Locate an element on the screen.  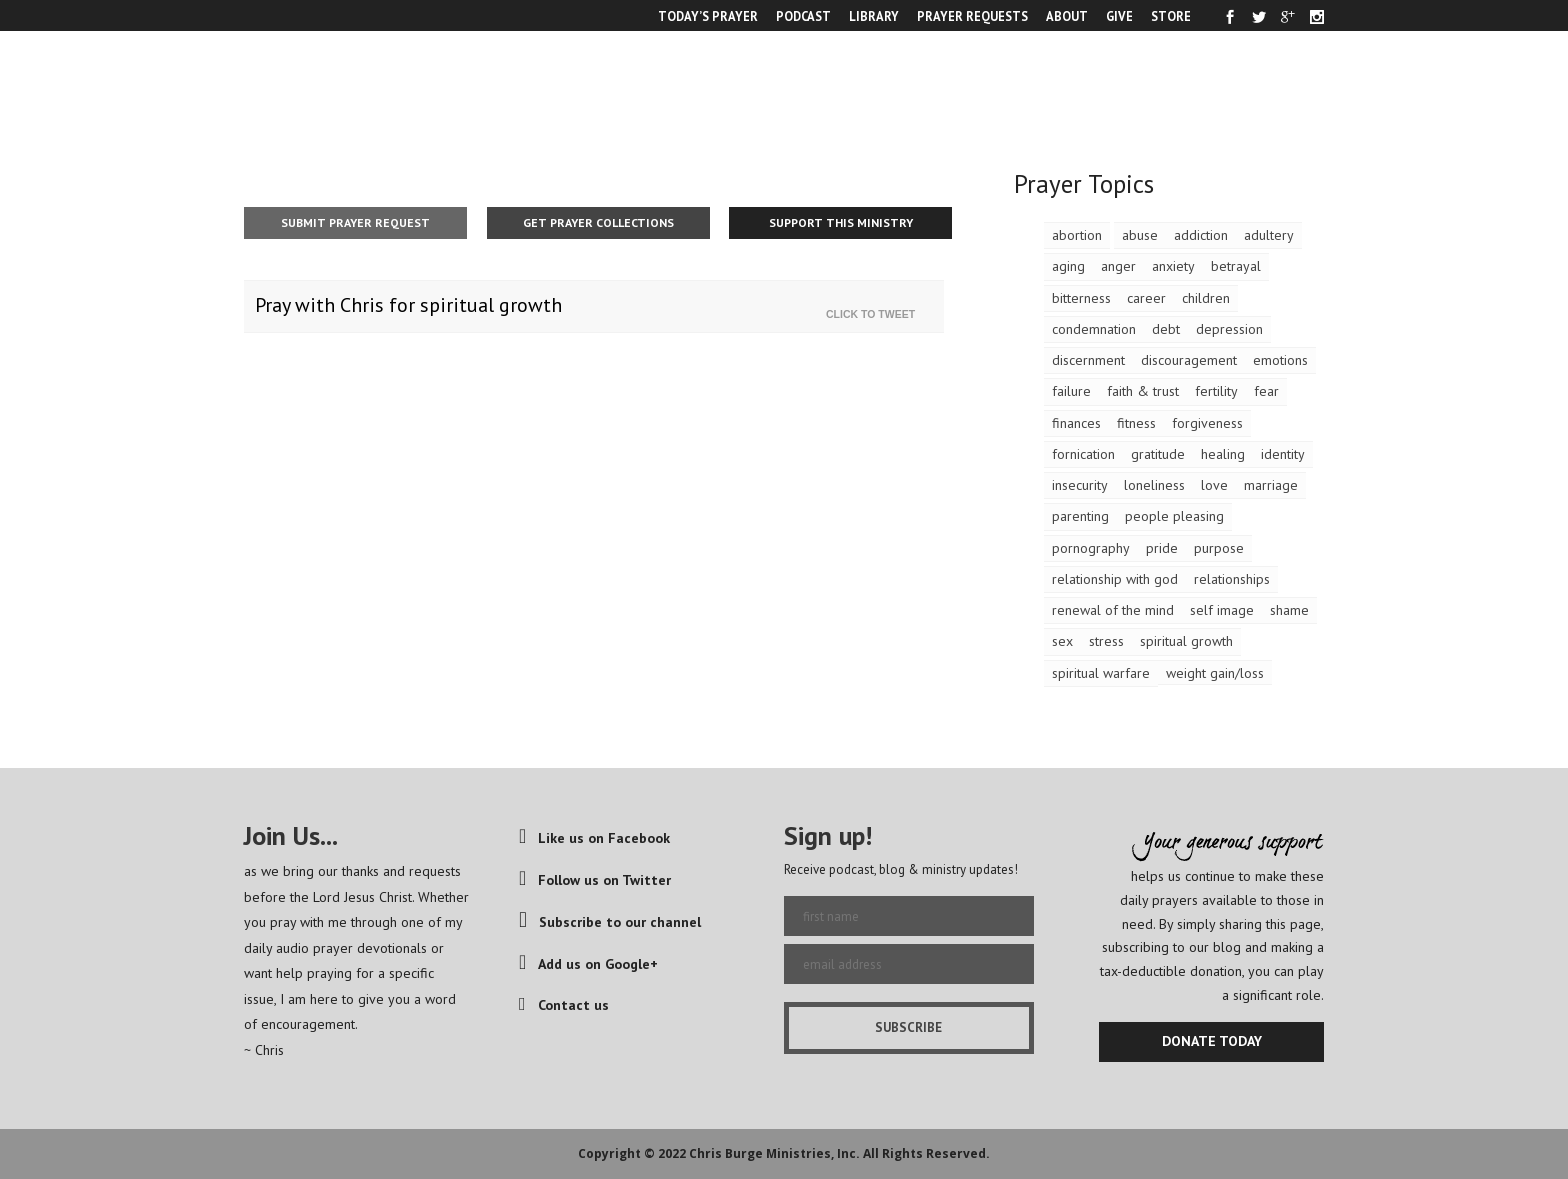
fitness is located at coordinates (1136, 423).